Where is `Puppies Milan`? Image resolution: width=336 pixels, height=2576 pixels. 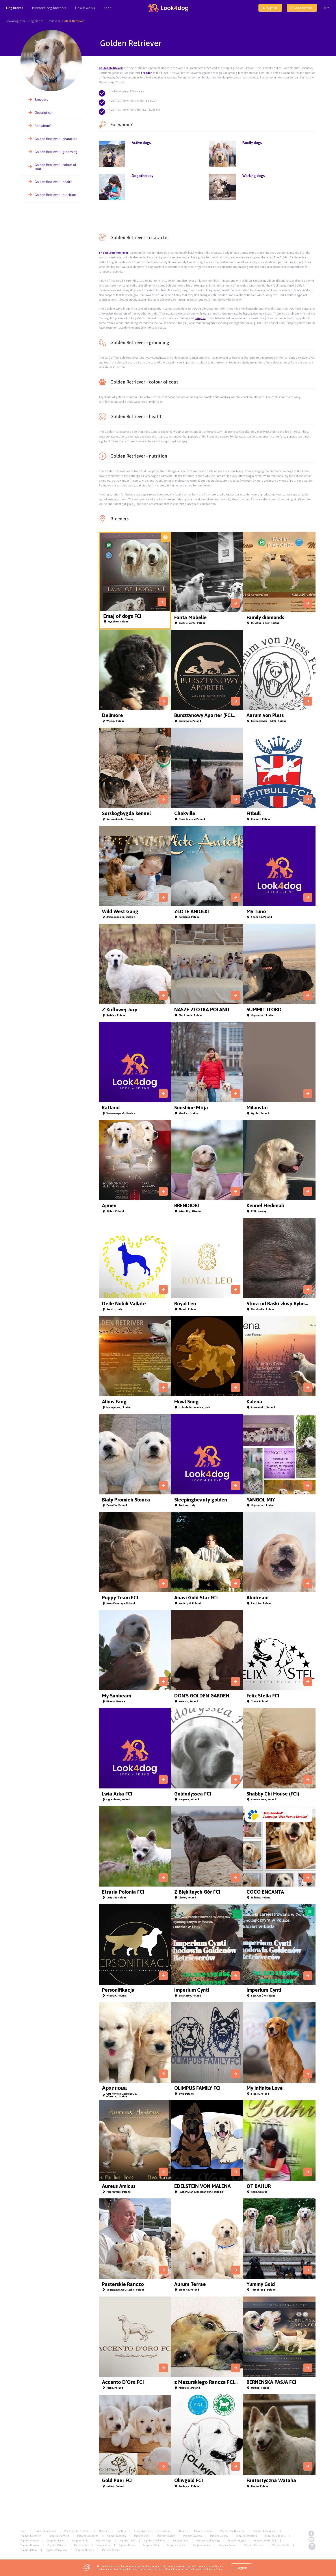 Puppies Milan is located at coordinates (151, 2545).